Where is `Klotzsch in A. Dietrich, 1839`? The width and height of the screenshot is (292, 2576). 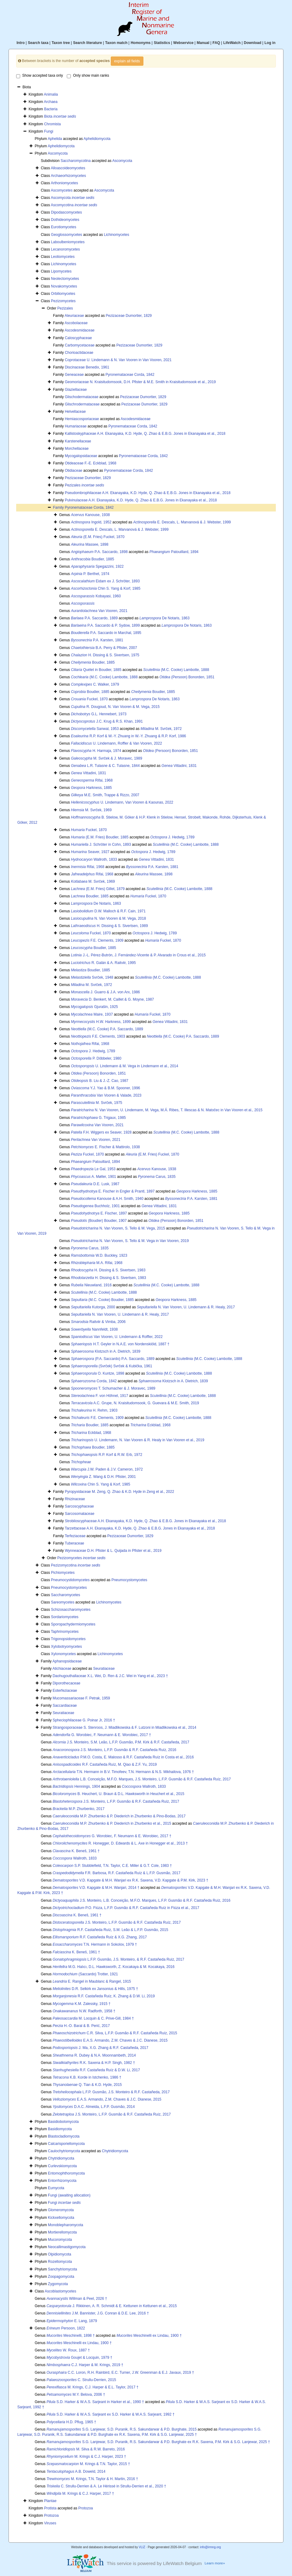
Klotzsch in A. Dietrich, 1839 is located at coordinates (105, 1351).